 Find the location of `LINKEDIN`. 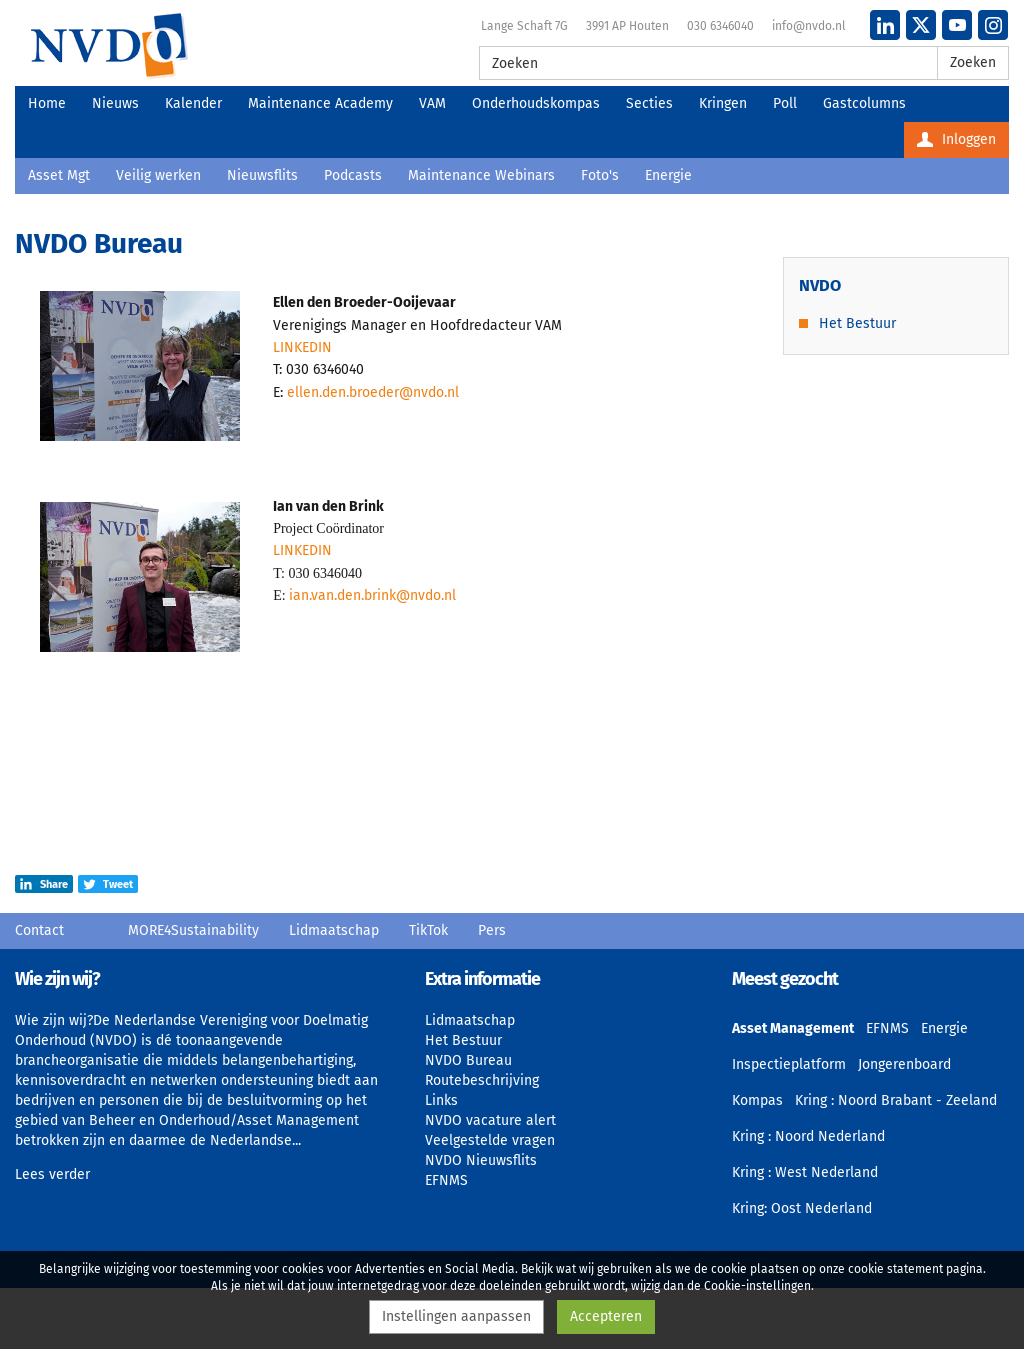

LINKEDIN is located at coordinates (302, 347).